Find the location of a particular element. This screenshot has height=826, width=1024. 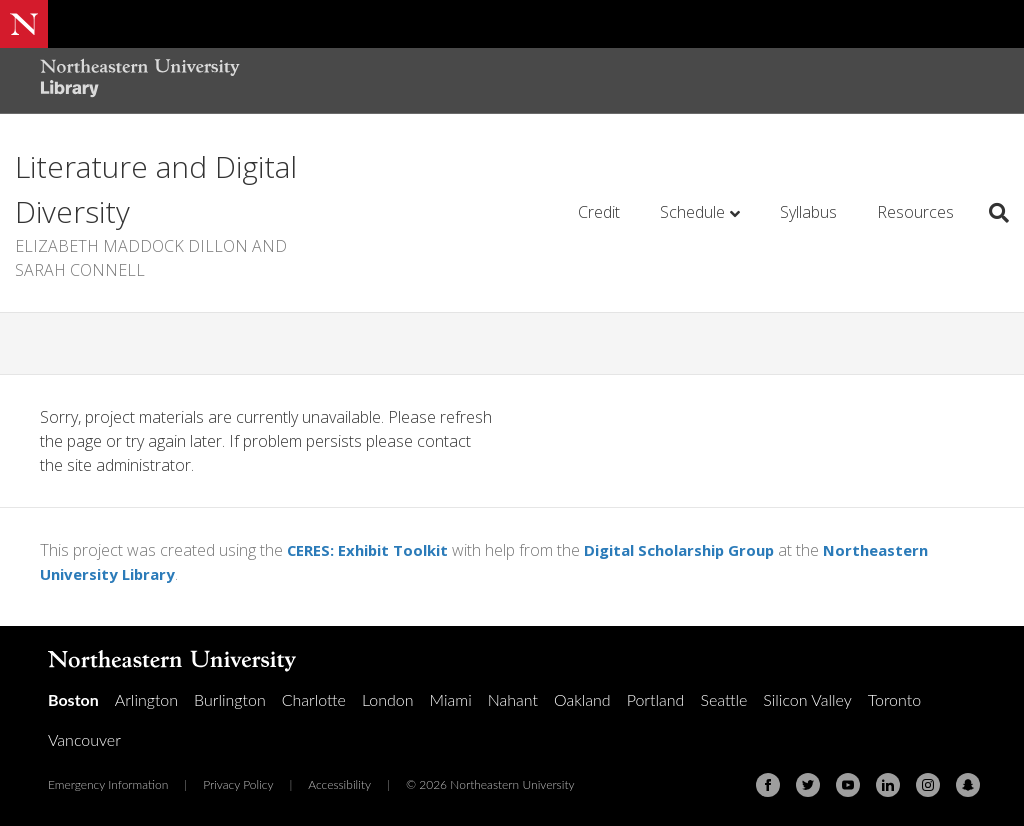

[Linkedin] is located at coordinates (888, 785).